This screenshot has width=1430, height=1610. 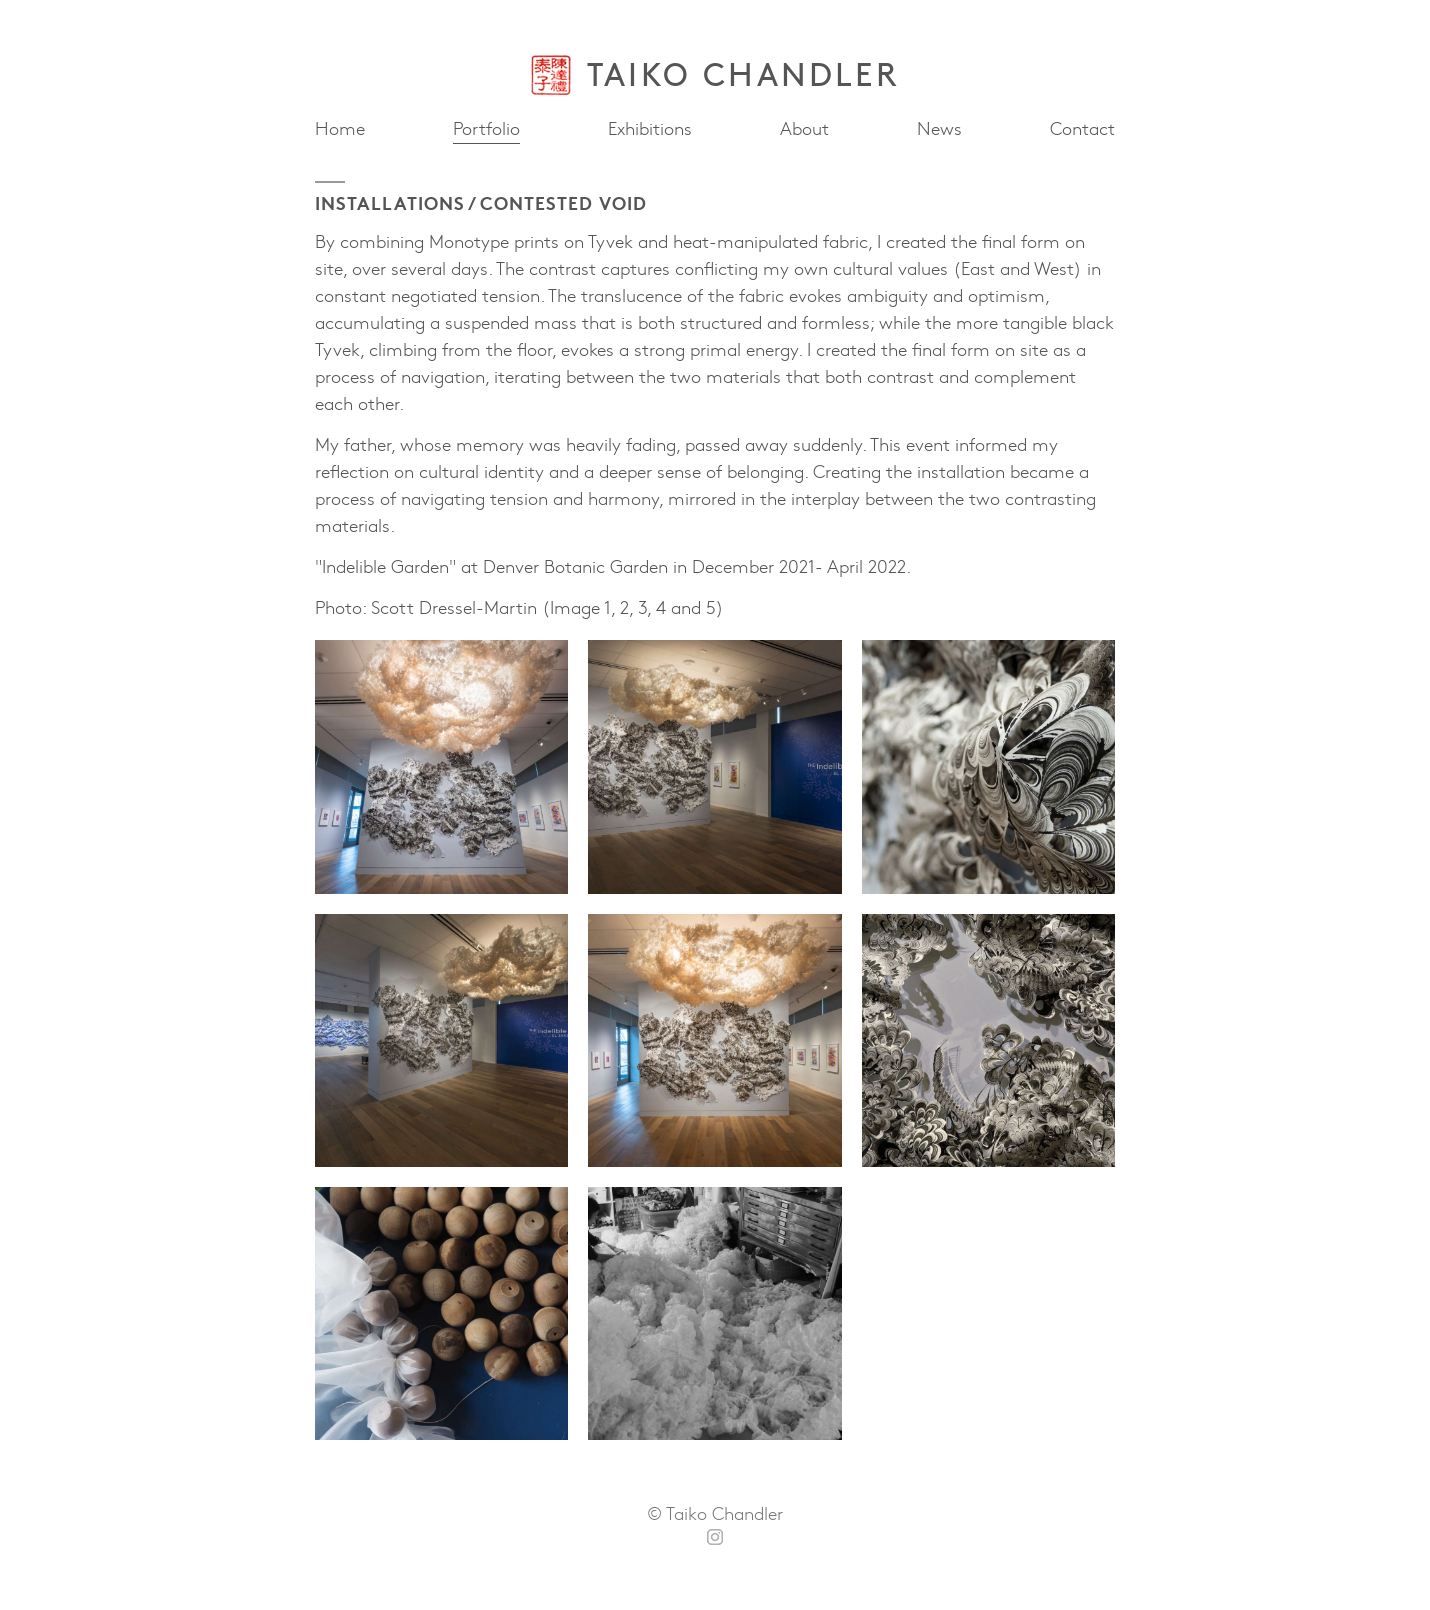 What do you see at coordinates (486, 127) in the screenshot?
I see `Portfolio` at bounding box center [486, 127].